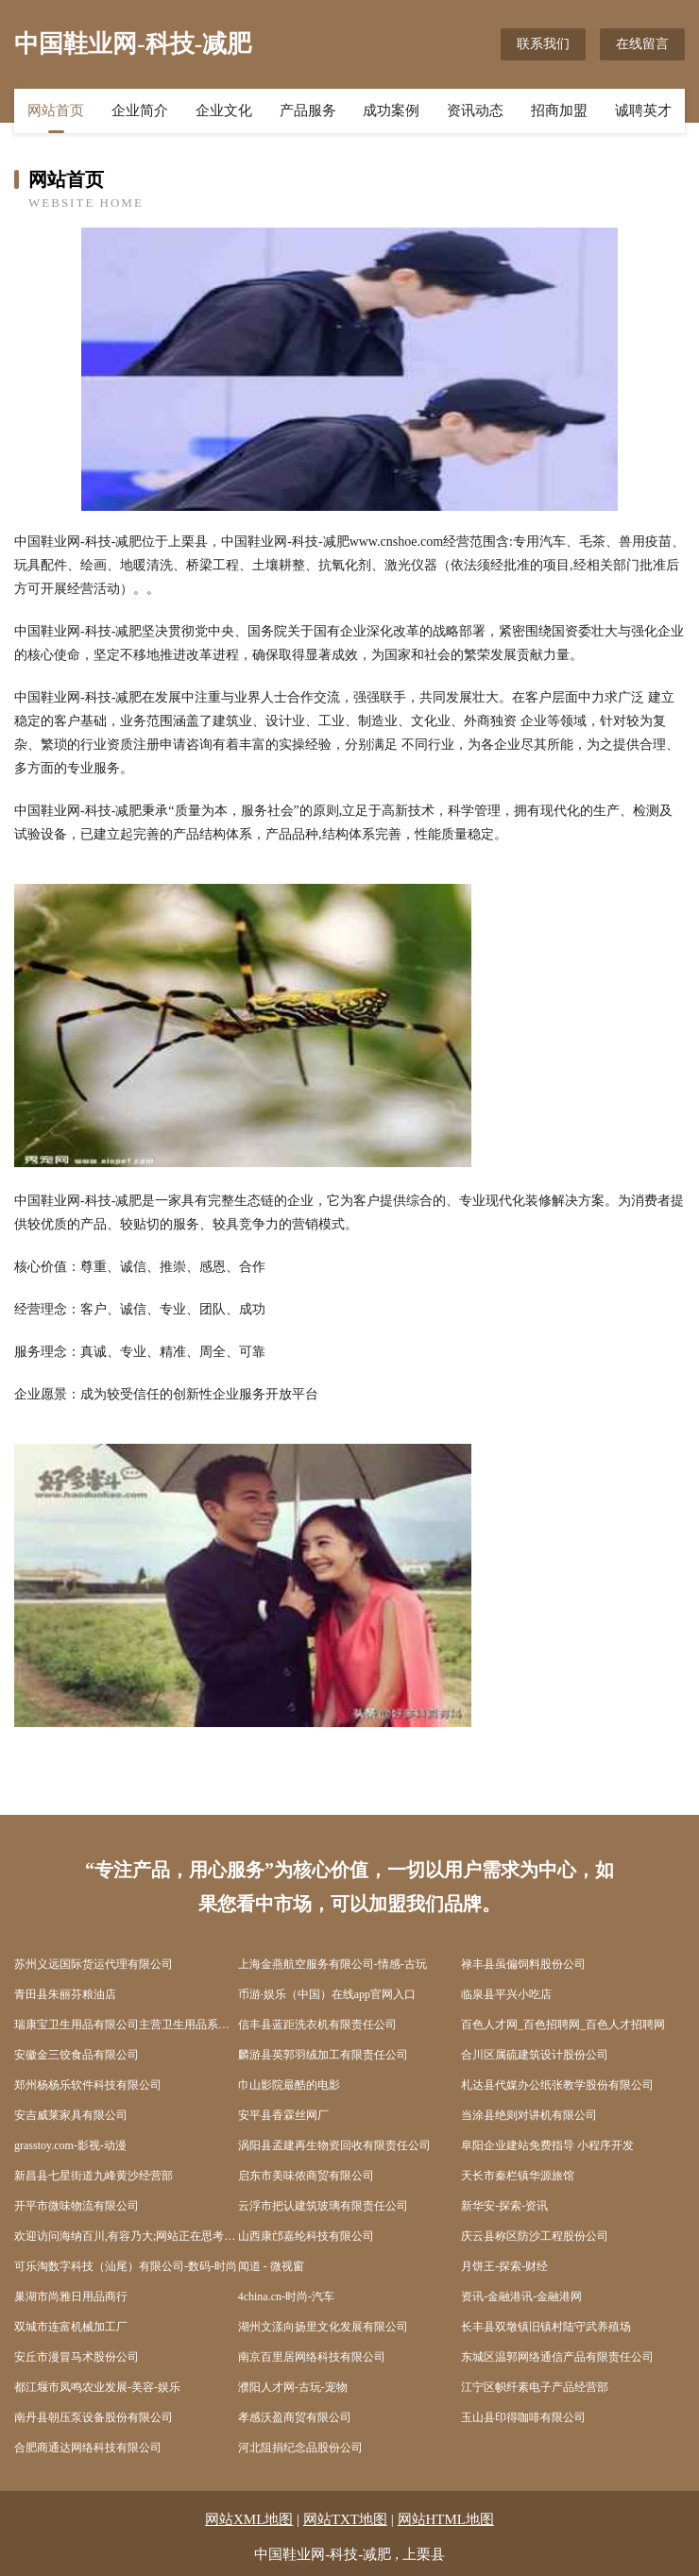  I want to click on 4china.cn-时尚-汽车, so click(286, 2296).